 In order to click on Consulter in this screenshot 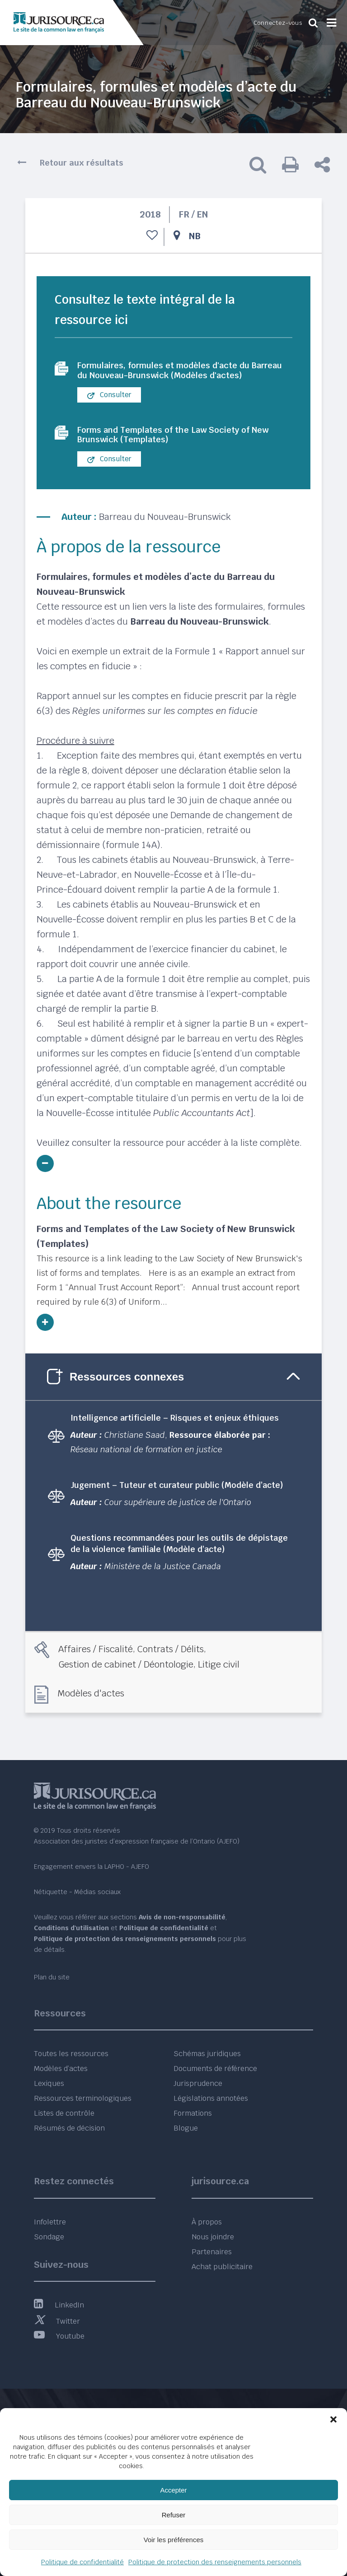, I will do `click(109, 407)`.